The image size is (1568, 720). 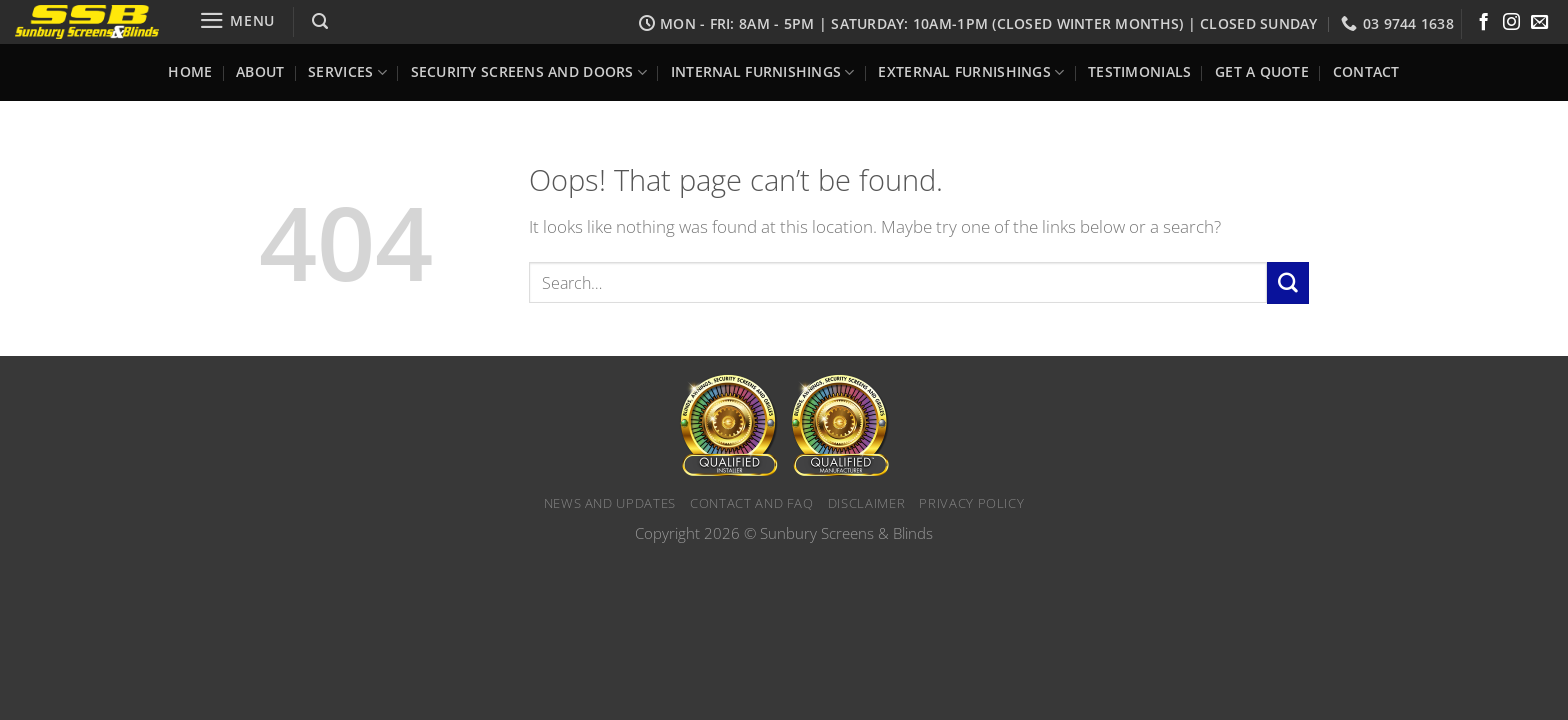 What do you see at coordinates (319, 22) in the screenshot?
I see `[Search]` at bounding box center [319, 22].